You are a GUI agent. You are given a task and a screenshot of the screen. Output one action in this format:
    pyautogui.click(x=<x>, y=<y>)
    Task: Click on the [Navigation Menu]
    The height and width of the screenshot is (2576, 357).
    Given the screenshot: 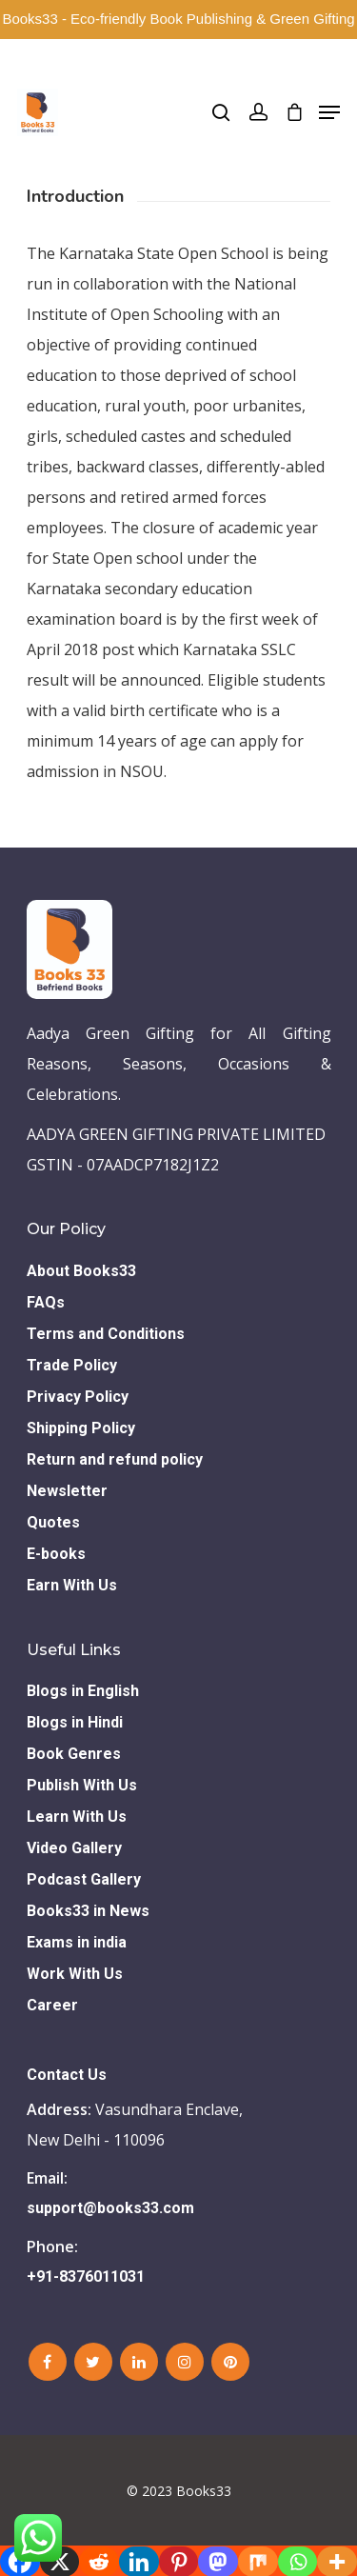 What is the action you would take?
    pyautogui.click(x=329, y=112)
    